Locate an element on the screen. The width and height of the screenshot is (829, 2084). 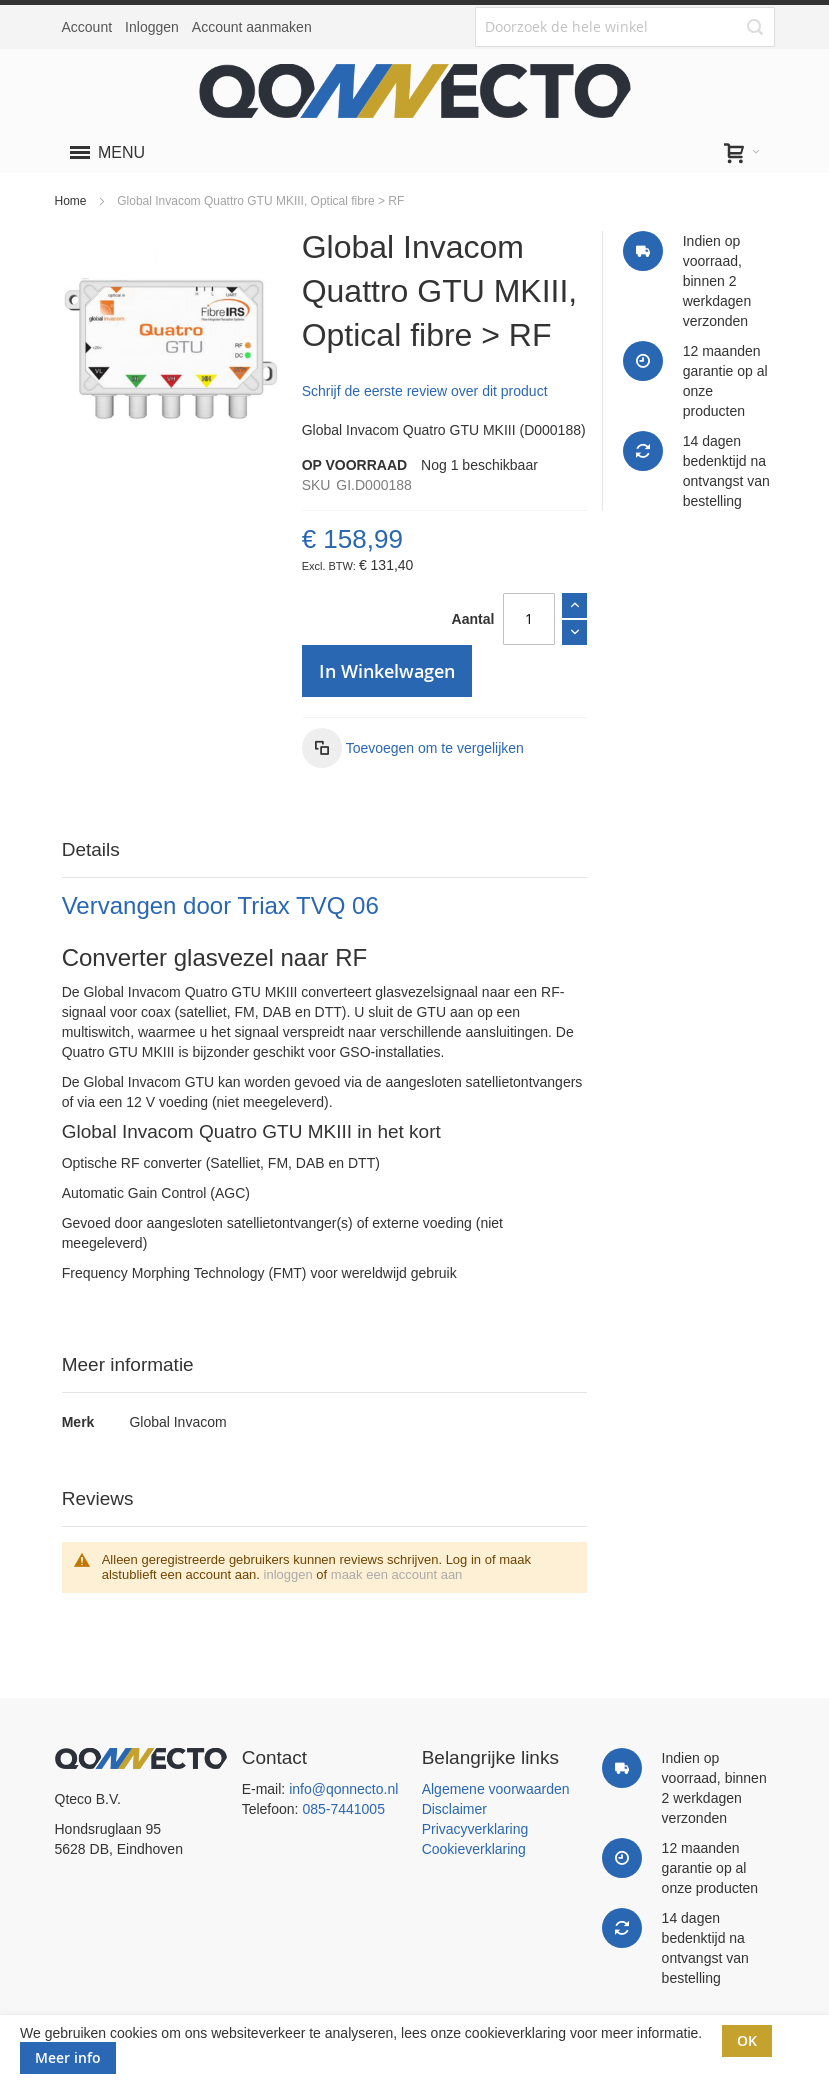
Vervangen door Triax TVQ 06 is located at coordinates (220, 905).